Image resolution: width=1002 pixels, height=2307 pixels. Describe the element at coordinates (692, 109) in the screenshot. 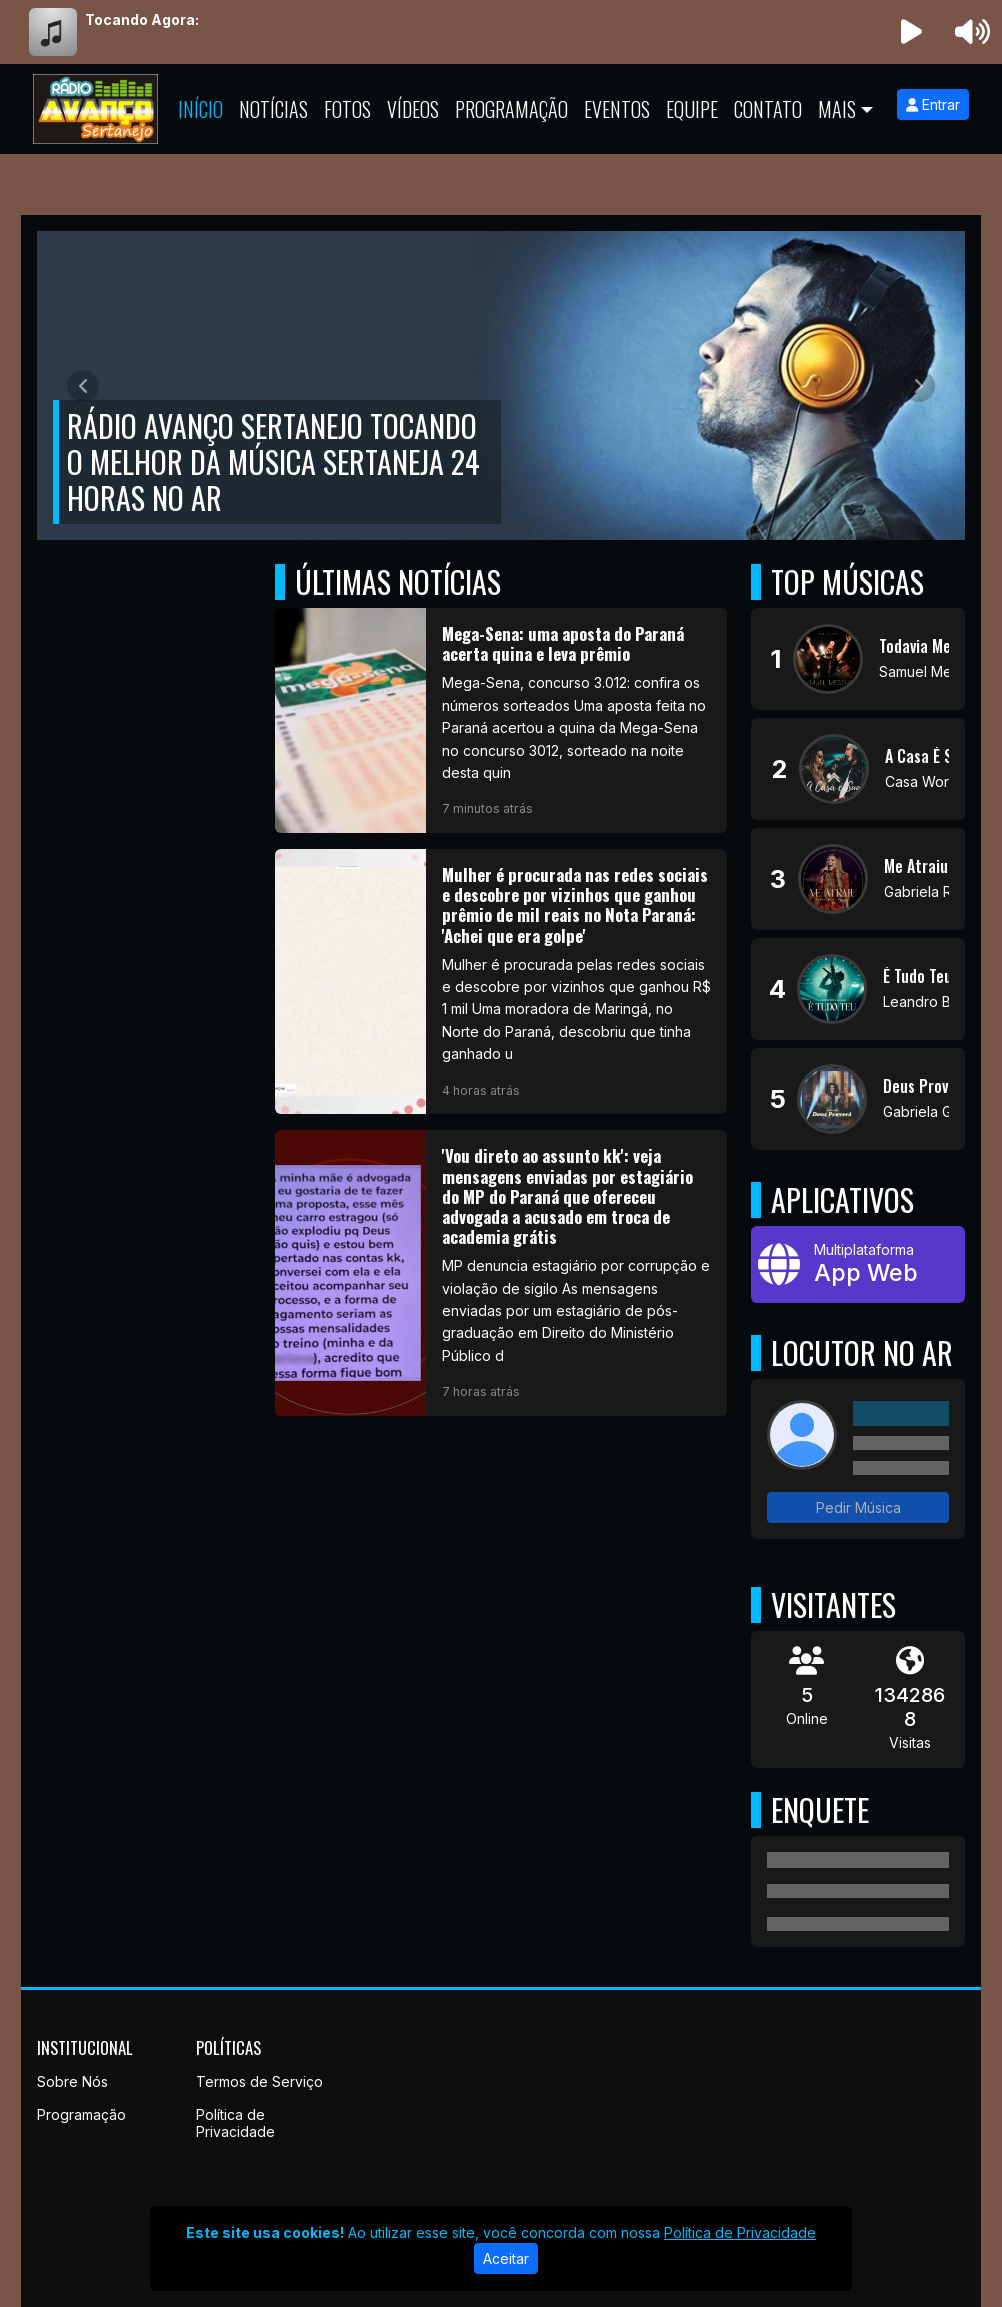

I see `Equipe` at that location.